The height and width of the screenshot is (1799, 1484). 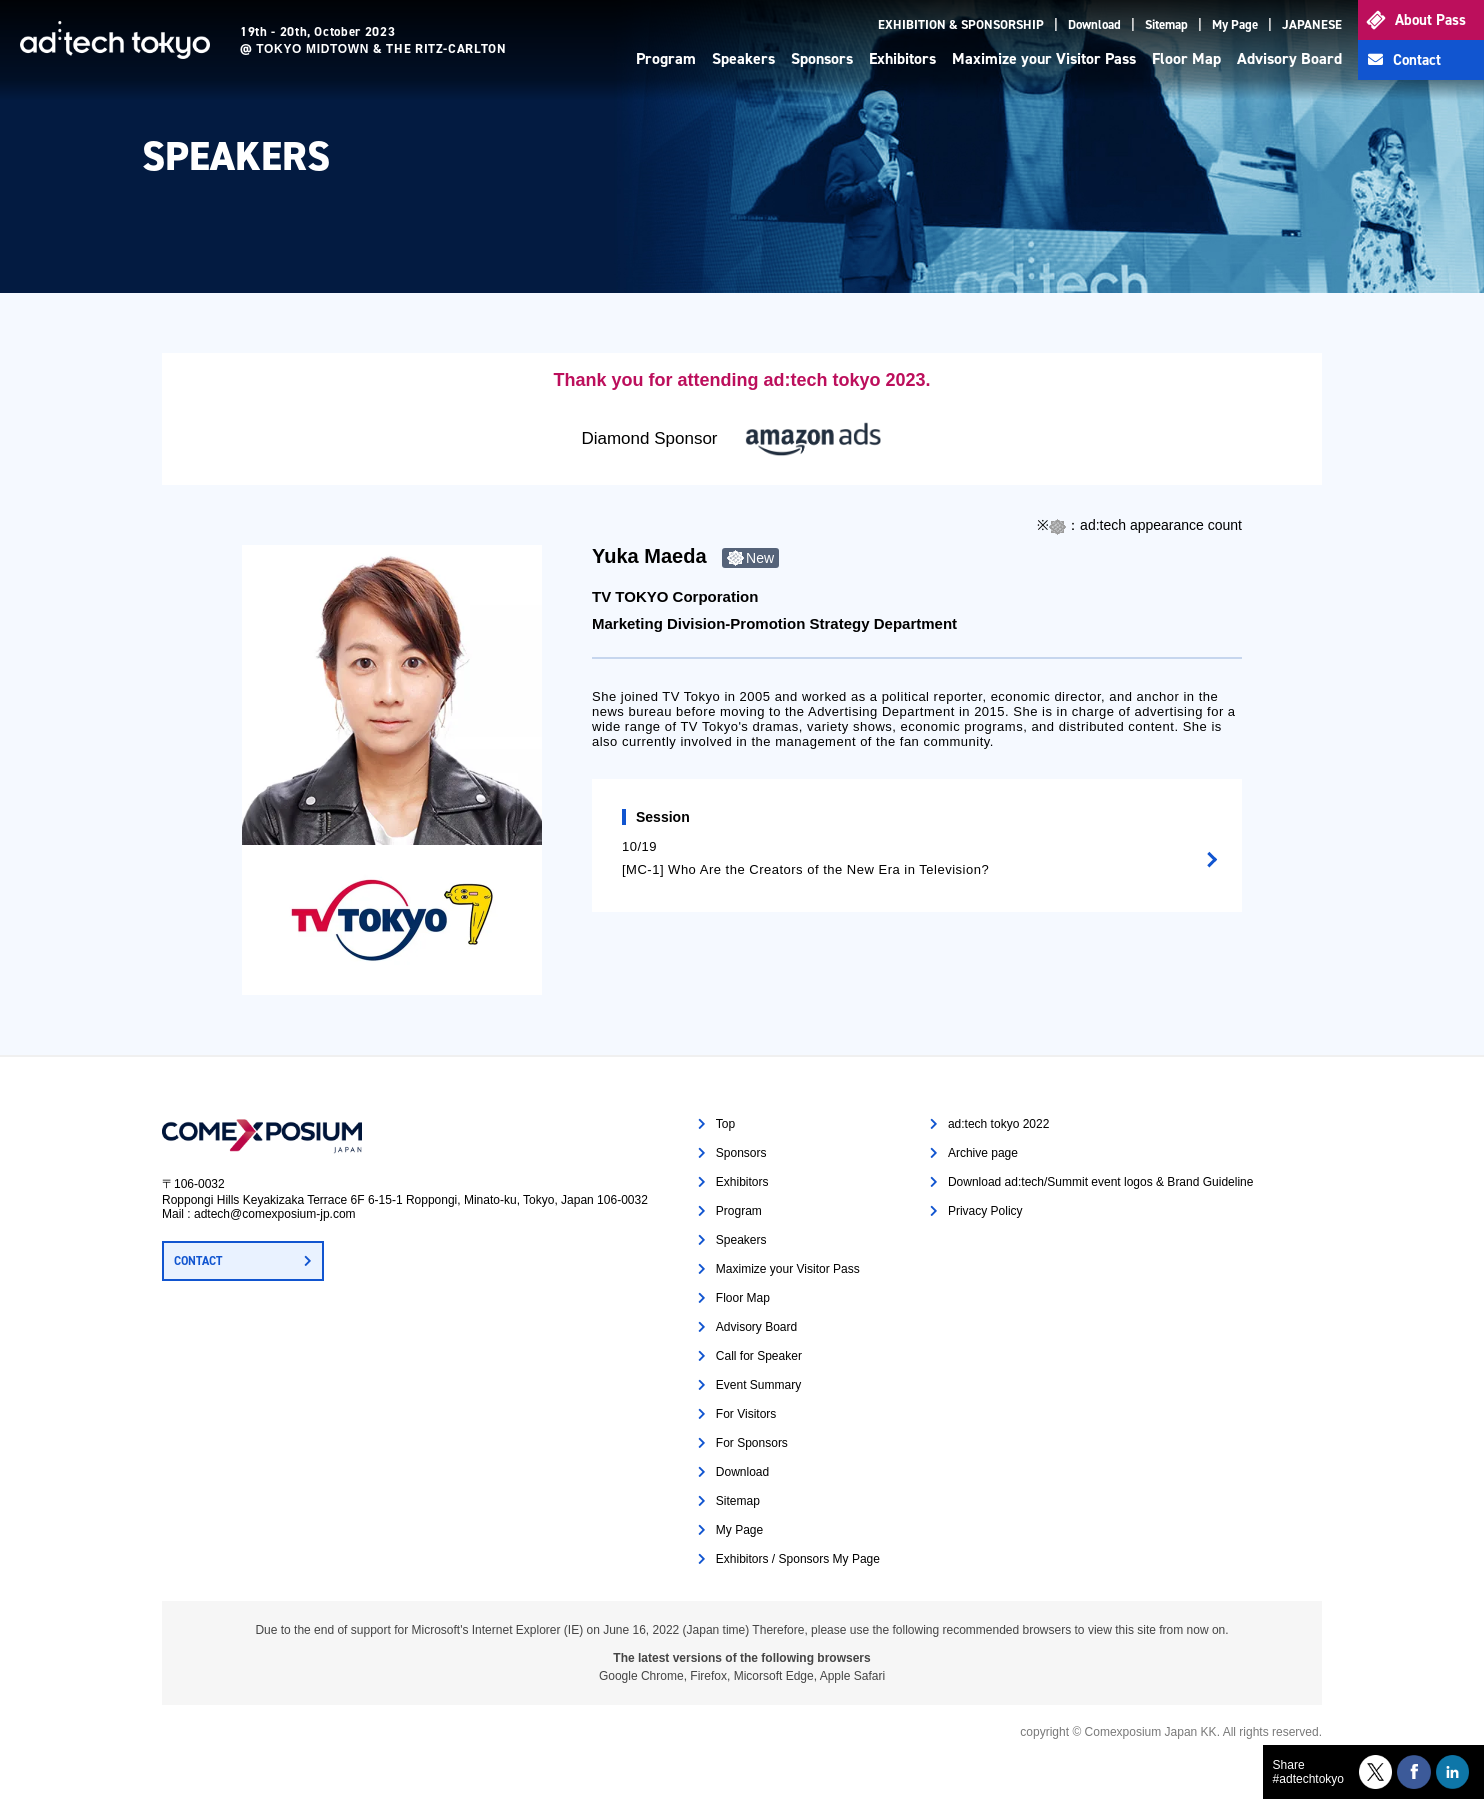 What do you see at coordinates (902, 58) in the screenshot?
I see `Exhibitors` at bounding box center [902, 58].